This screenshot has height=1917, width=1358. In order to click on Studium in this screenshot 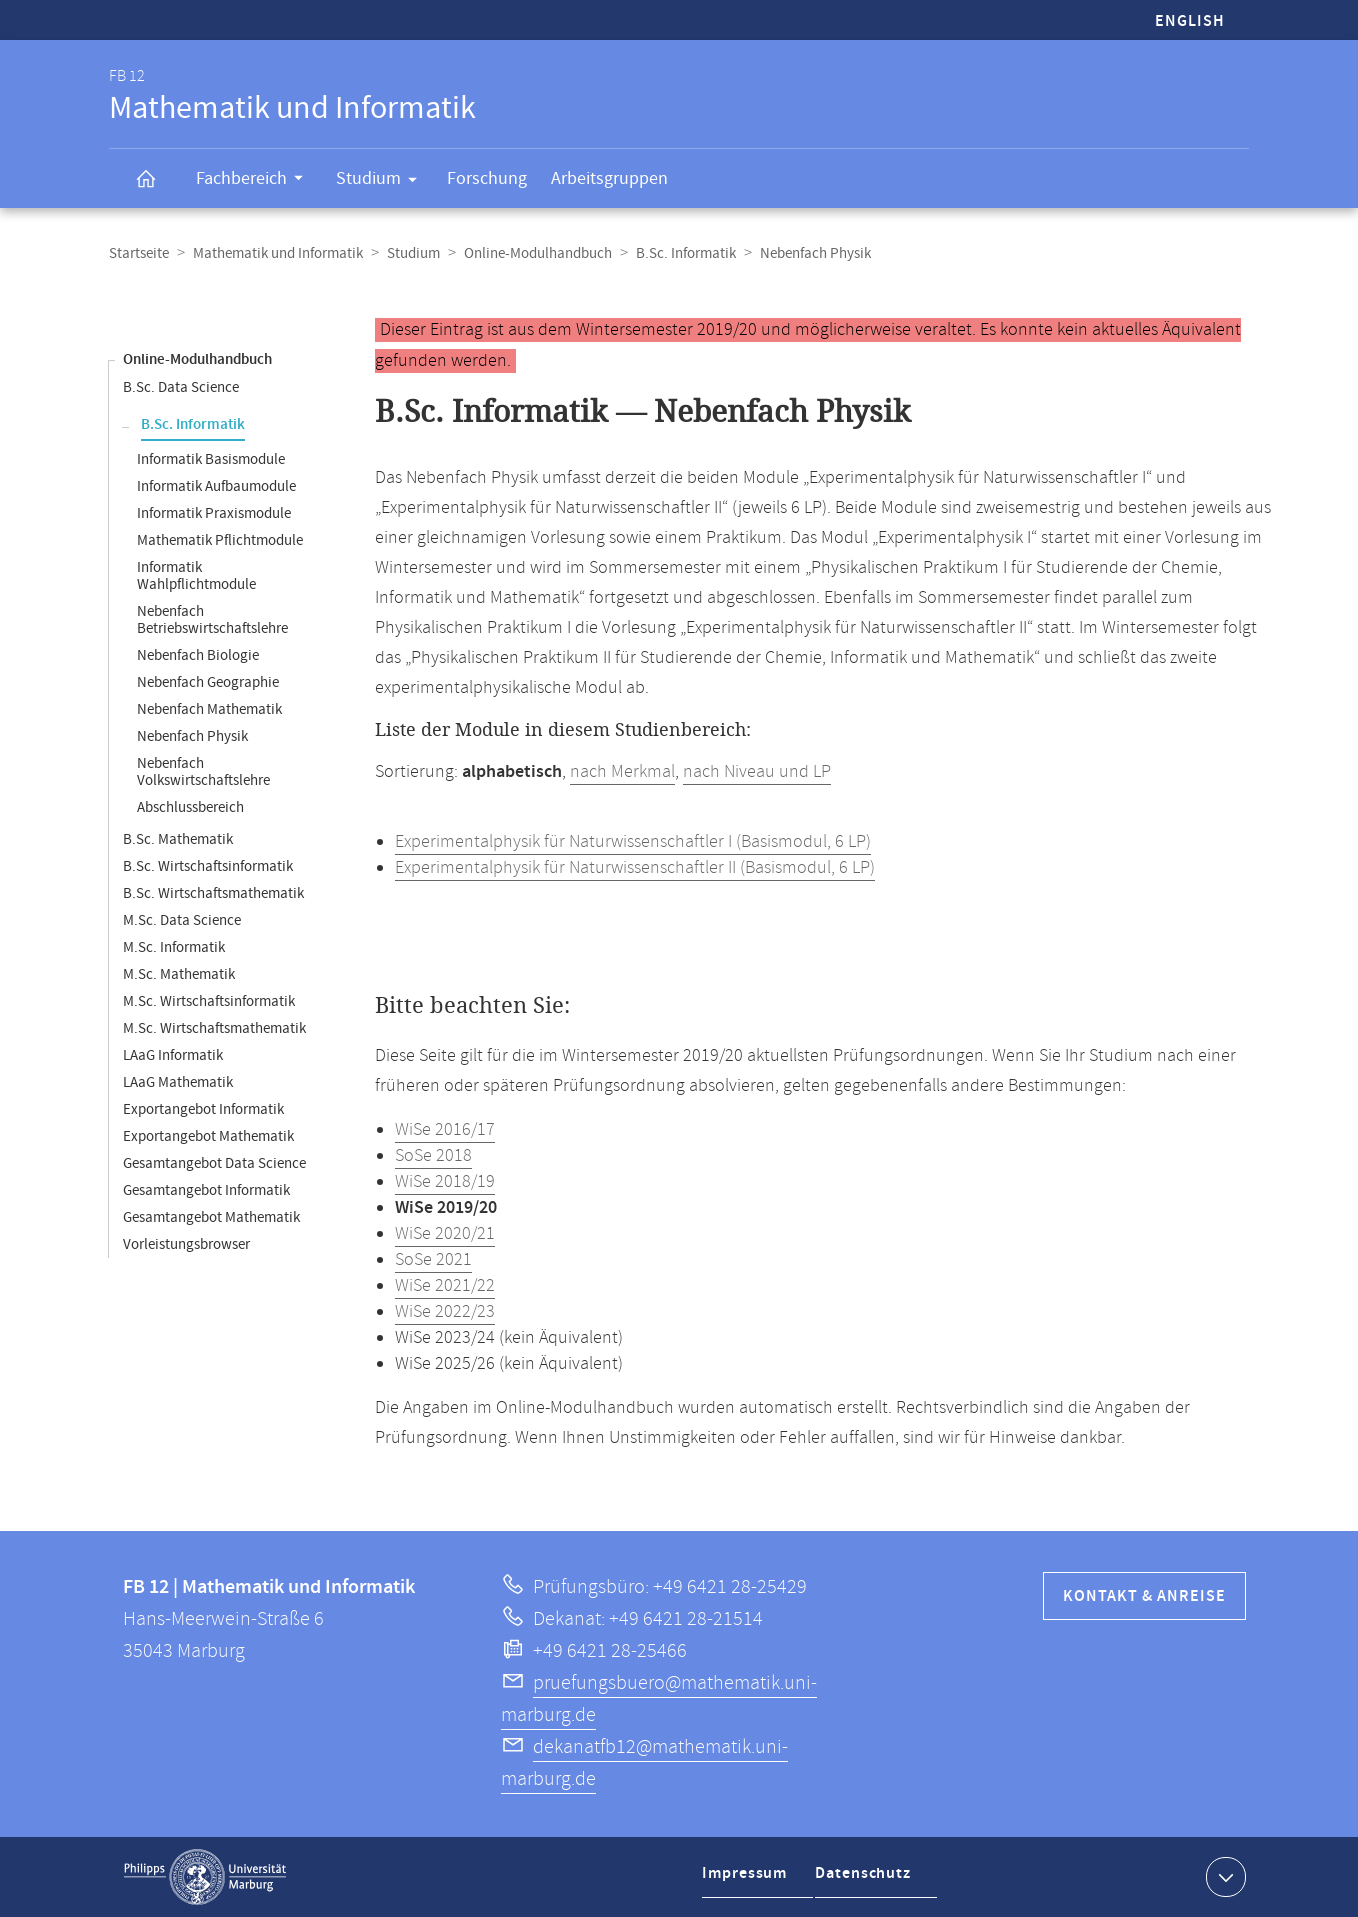, I will do `click(383, 182)`.